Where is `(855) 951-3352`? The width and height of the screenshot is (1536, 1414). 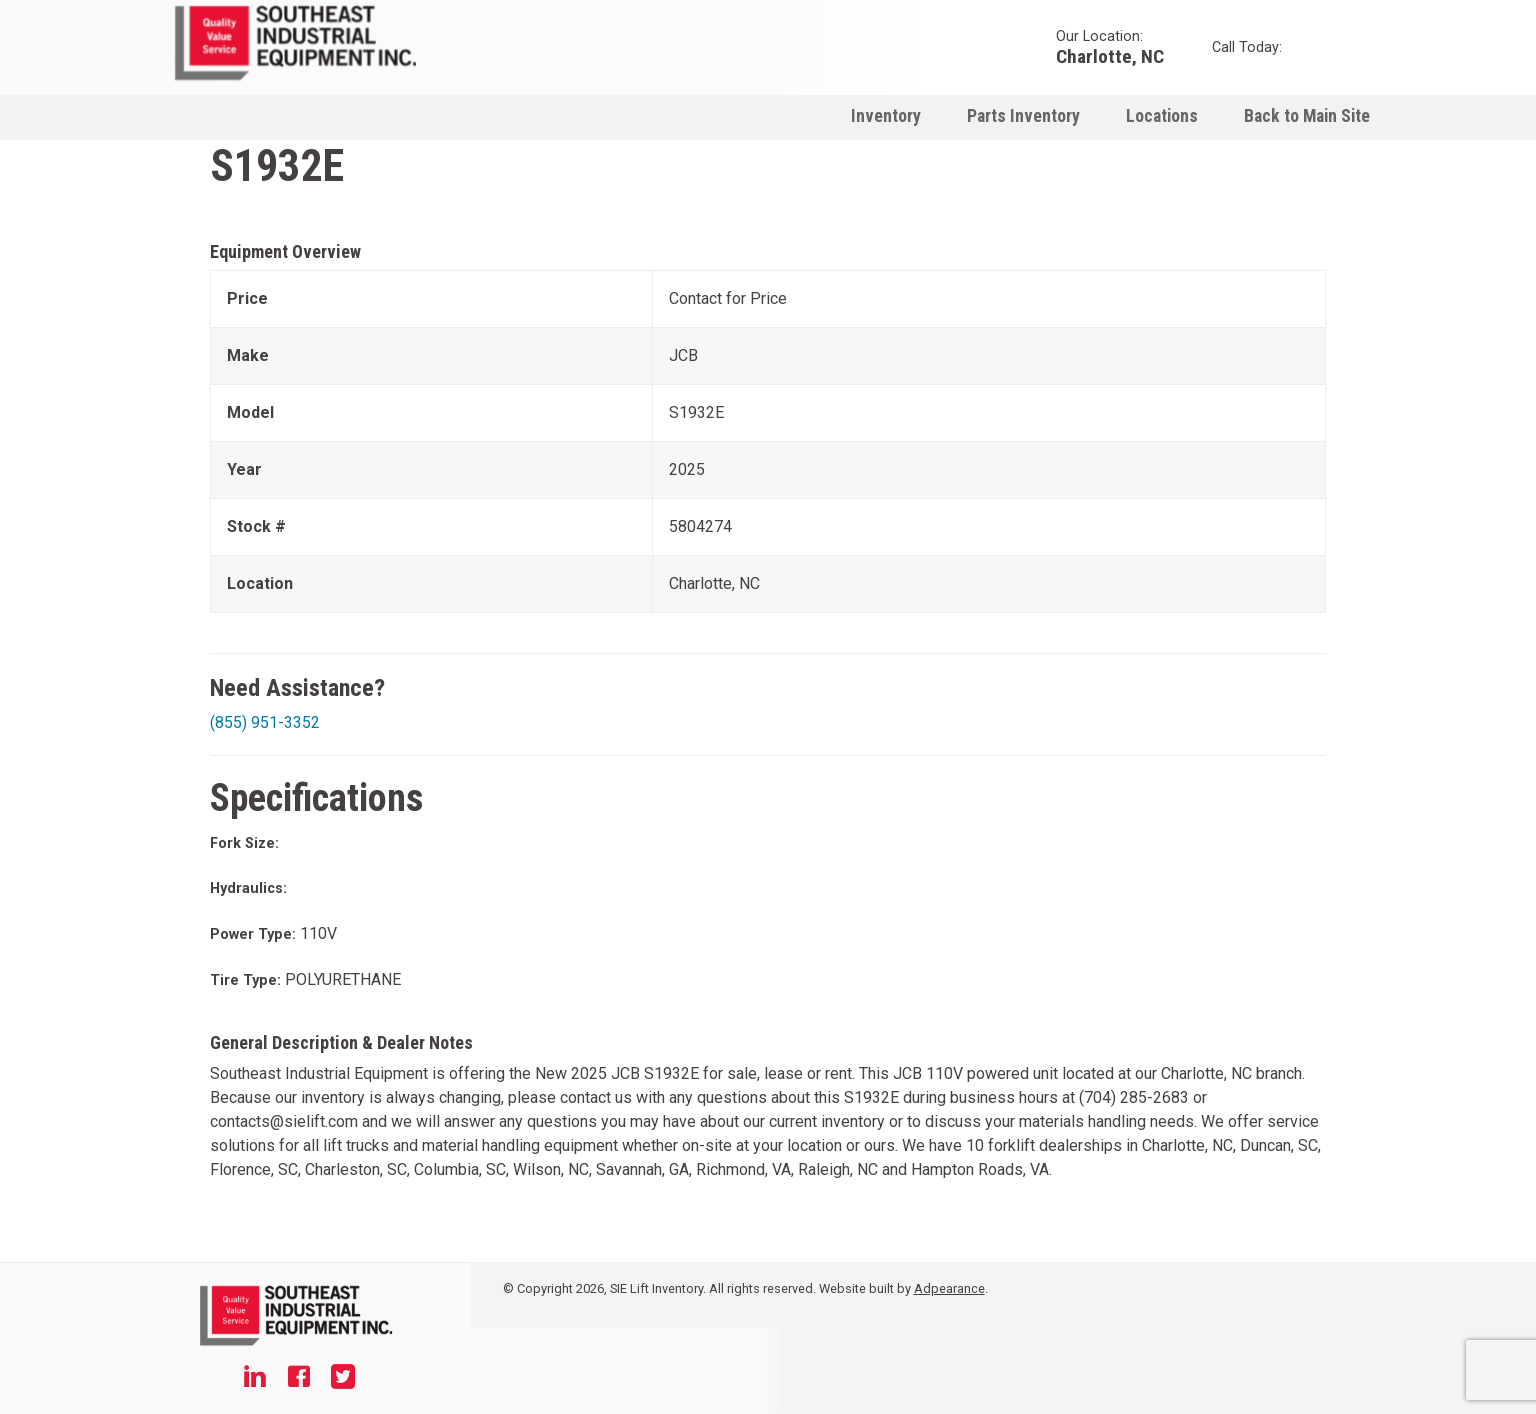
(855) 951-3352 is located at coordinates (265, 722).